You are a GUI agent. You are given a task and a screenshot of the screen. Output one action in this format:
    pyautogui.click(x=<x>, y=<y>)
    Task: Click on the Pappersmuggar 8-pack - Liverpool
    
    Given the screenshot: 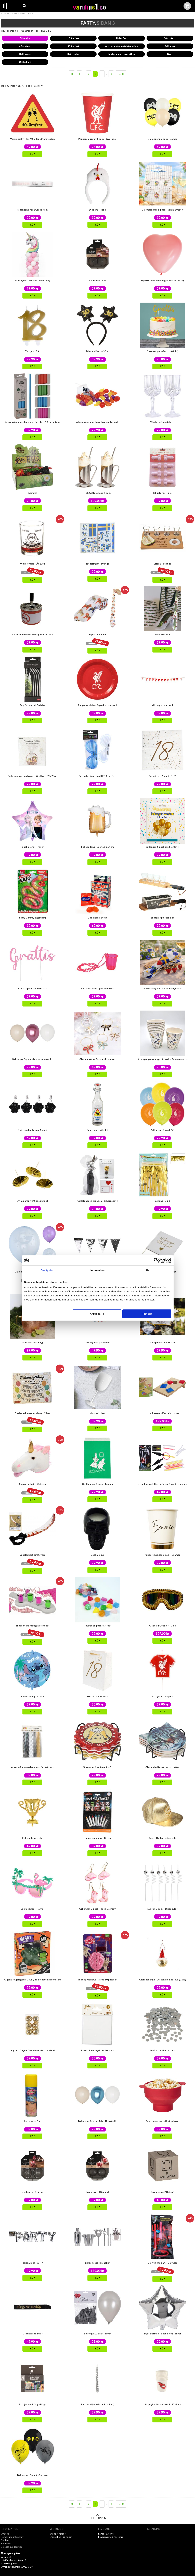 What is the action you would take?
    pyautogui.click(x=97, y=138)
    